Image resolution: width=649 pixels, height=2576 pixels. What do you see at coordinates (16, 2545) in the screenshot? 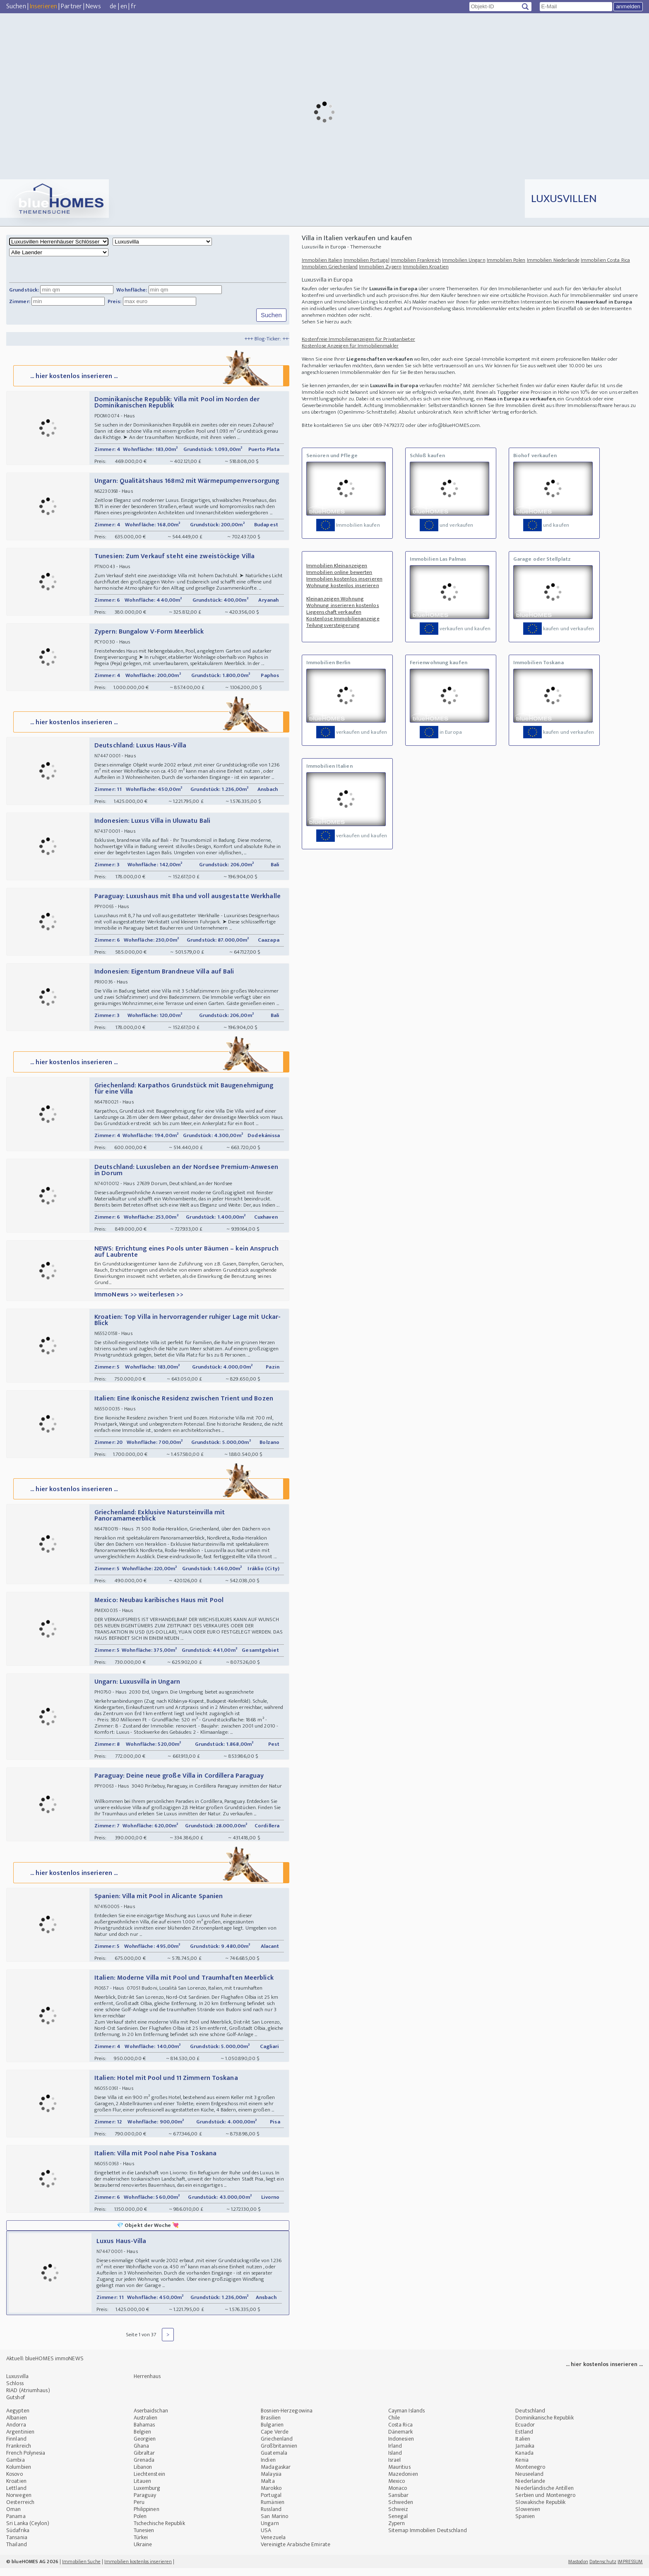
I see `Tansania` at bounding box center [16, 2545].